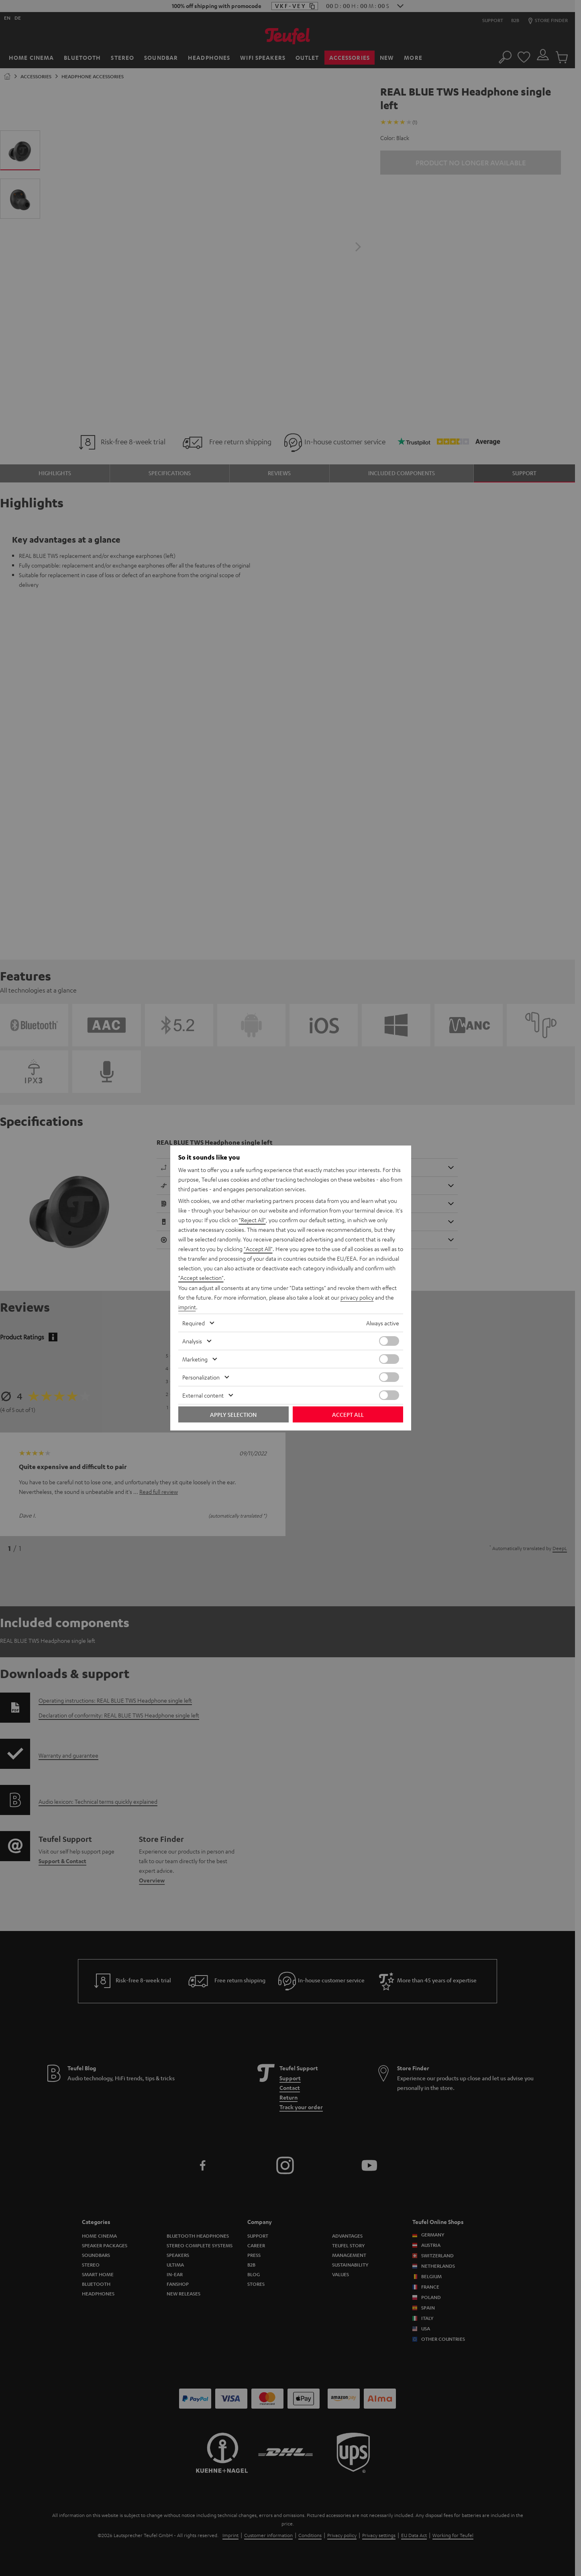 This screenshot has width=581, height=2576. I want to click on "Accept selection", so click(201, 1278).